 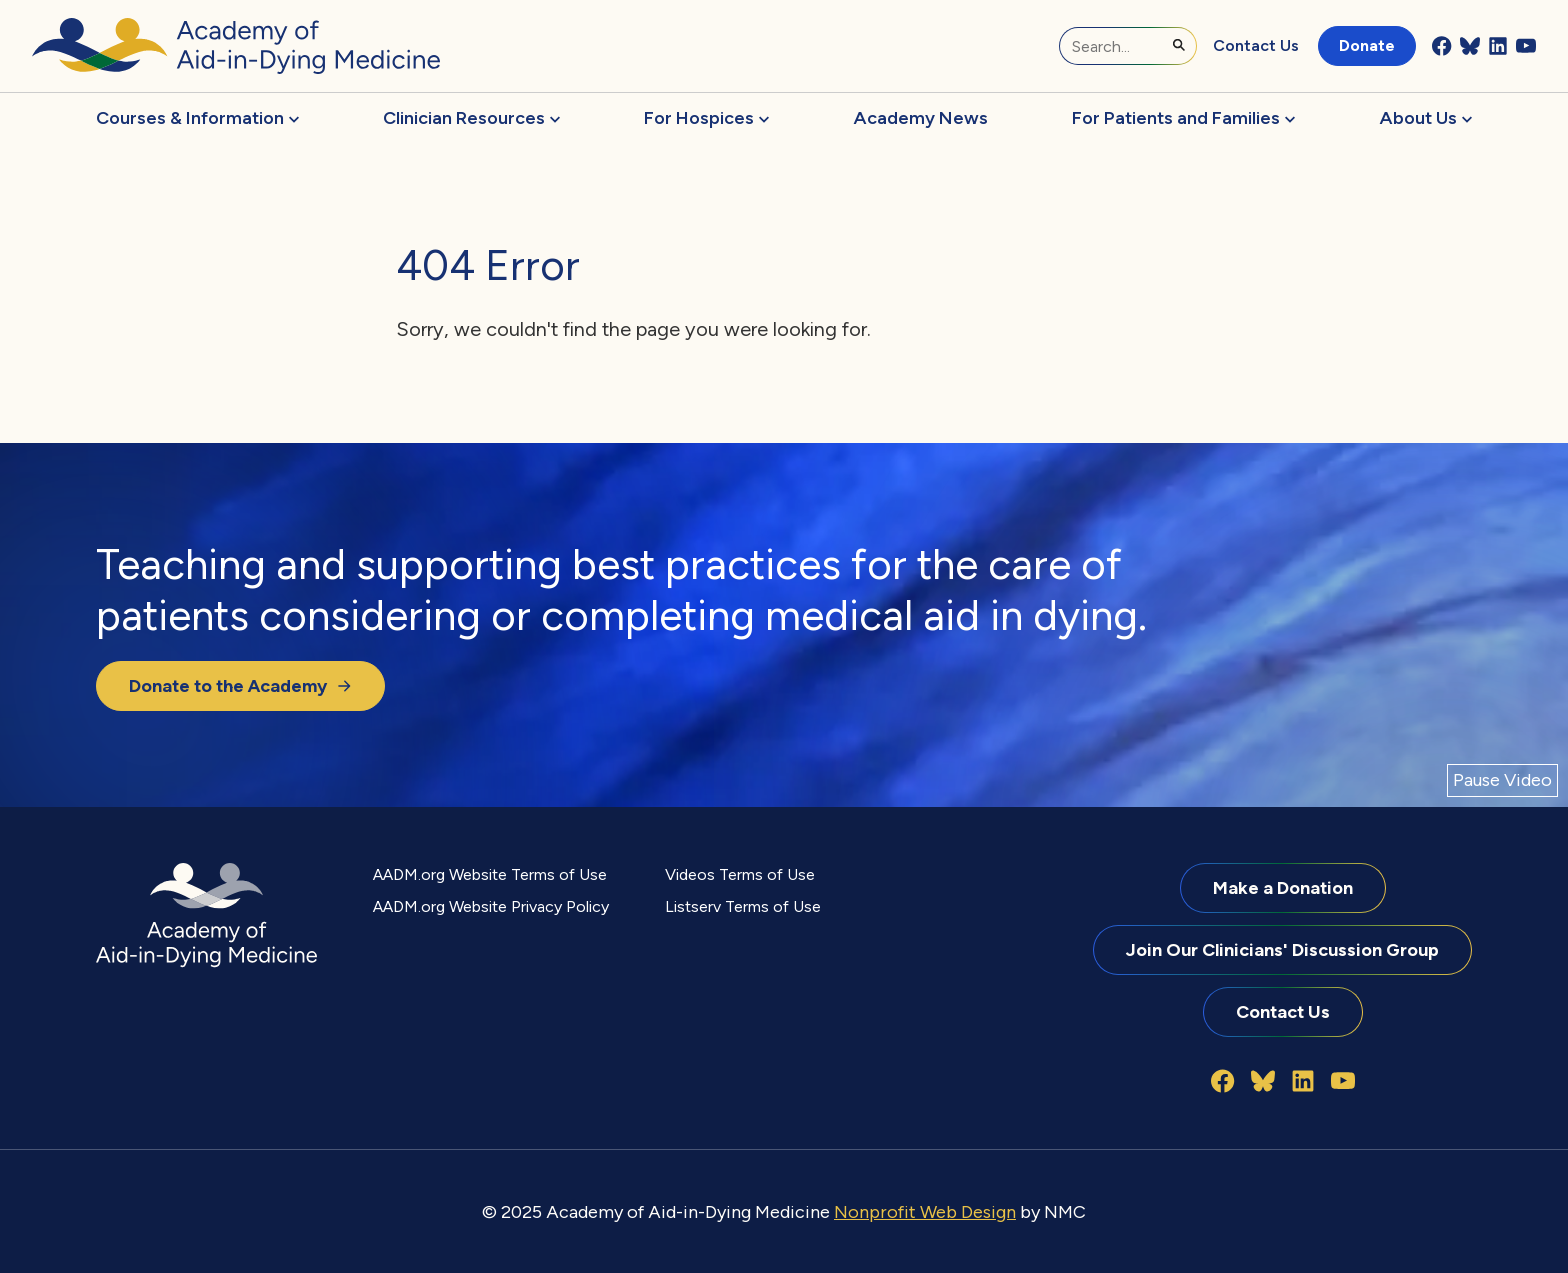 I want to click on Donate to the Academy, so click(x=240, y=685).